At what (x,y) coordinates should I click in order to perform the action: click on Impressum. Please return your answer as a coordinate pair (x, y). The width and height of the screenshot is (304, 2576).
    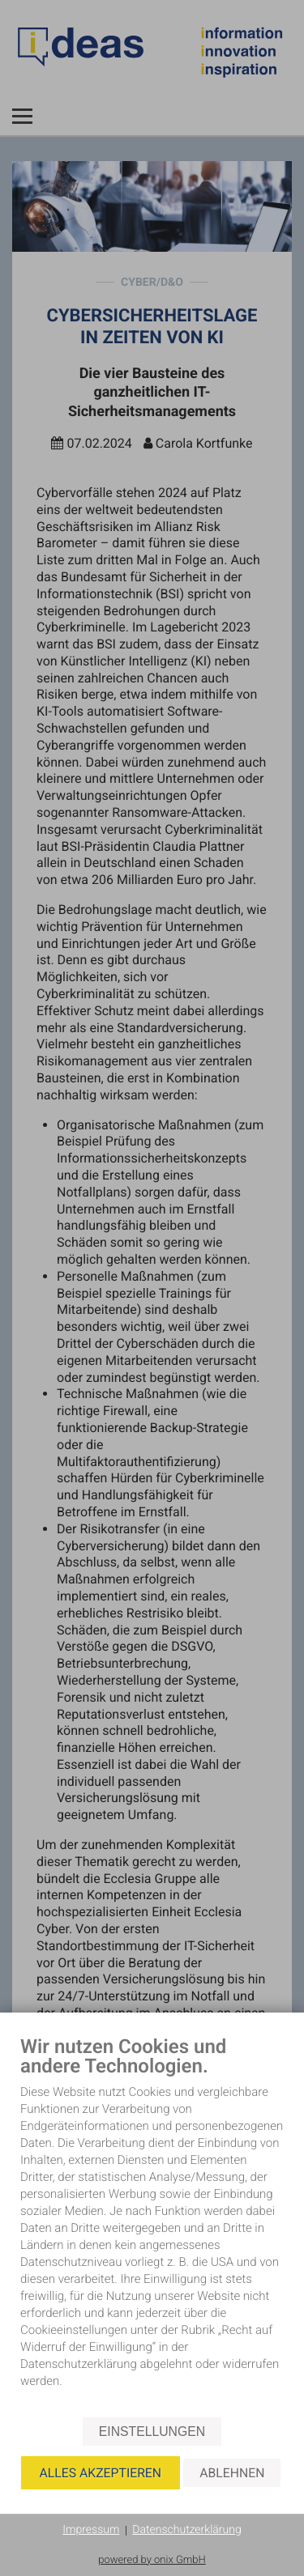
    Looking at the image, I should click on (90, 2529).